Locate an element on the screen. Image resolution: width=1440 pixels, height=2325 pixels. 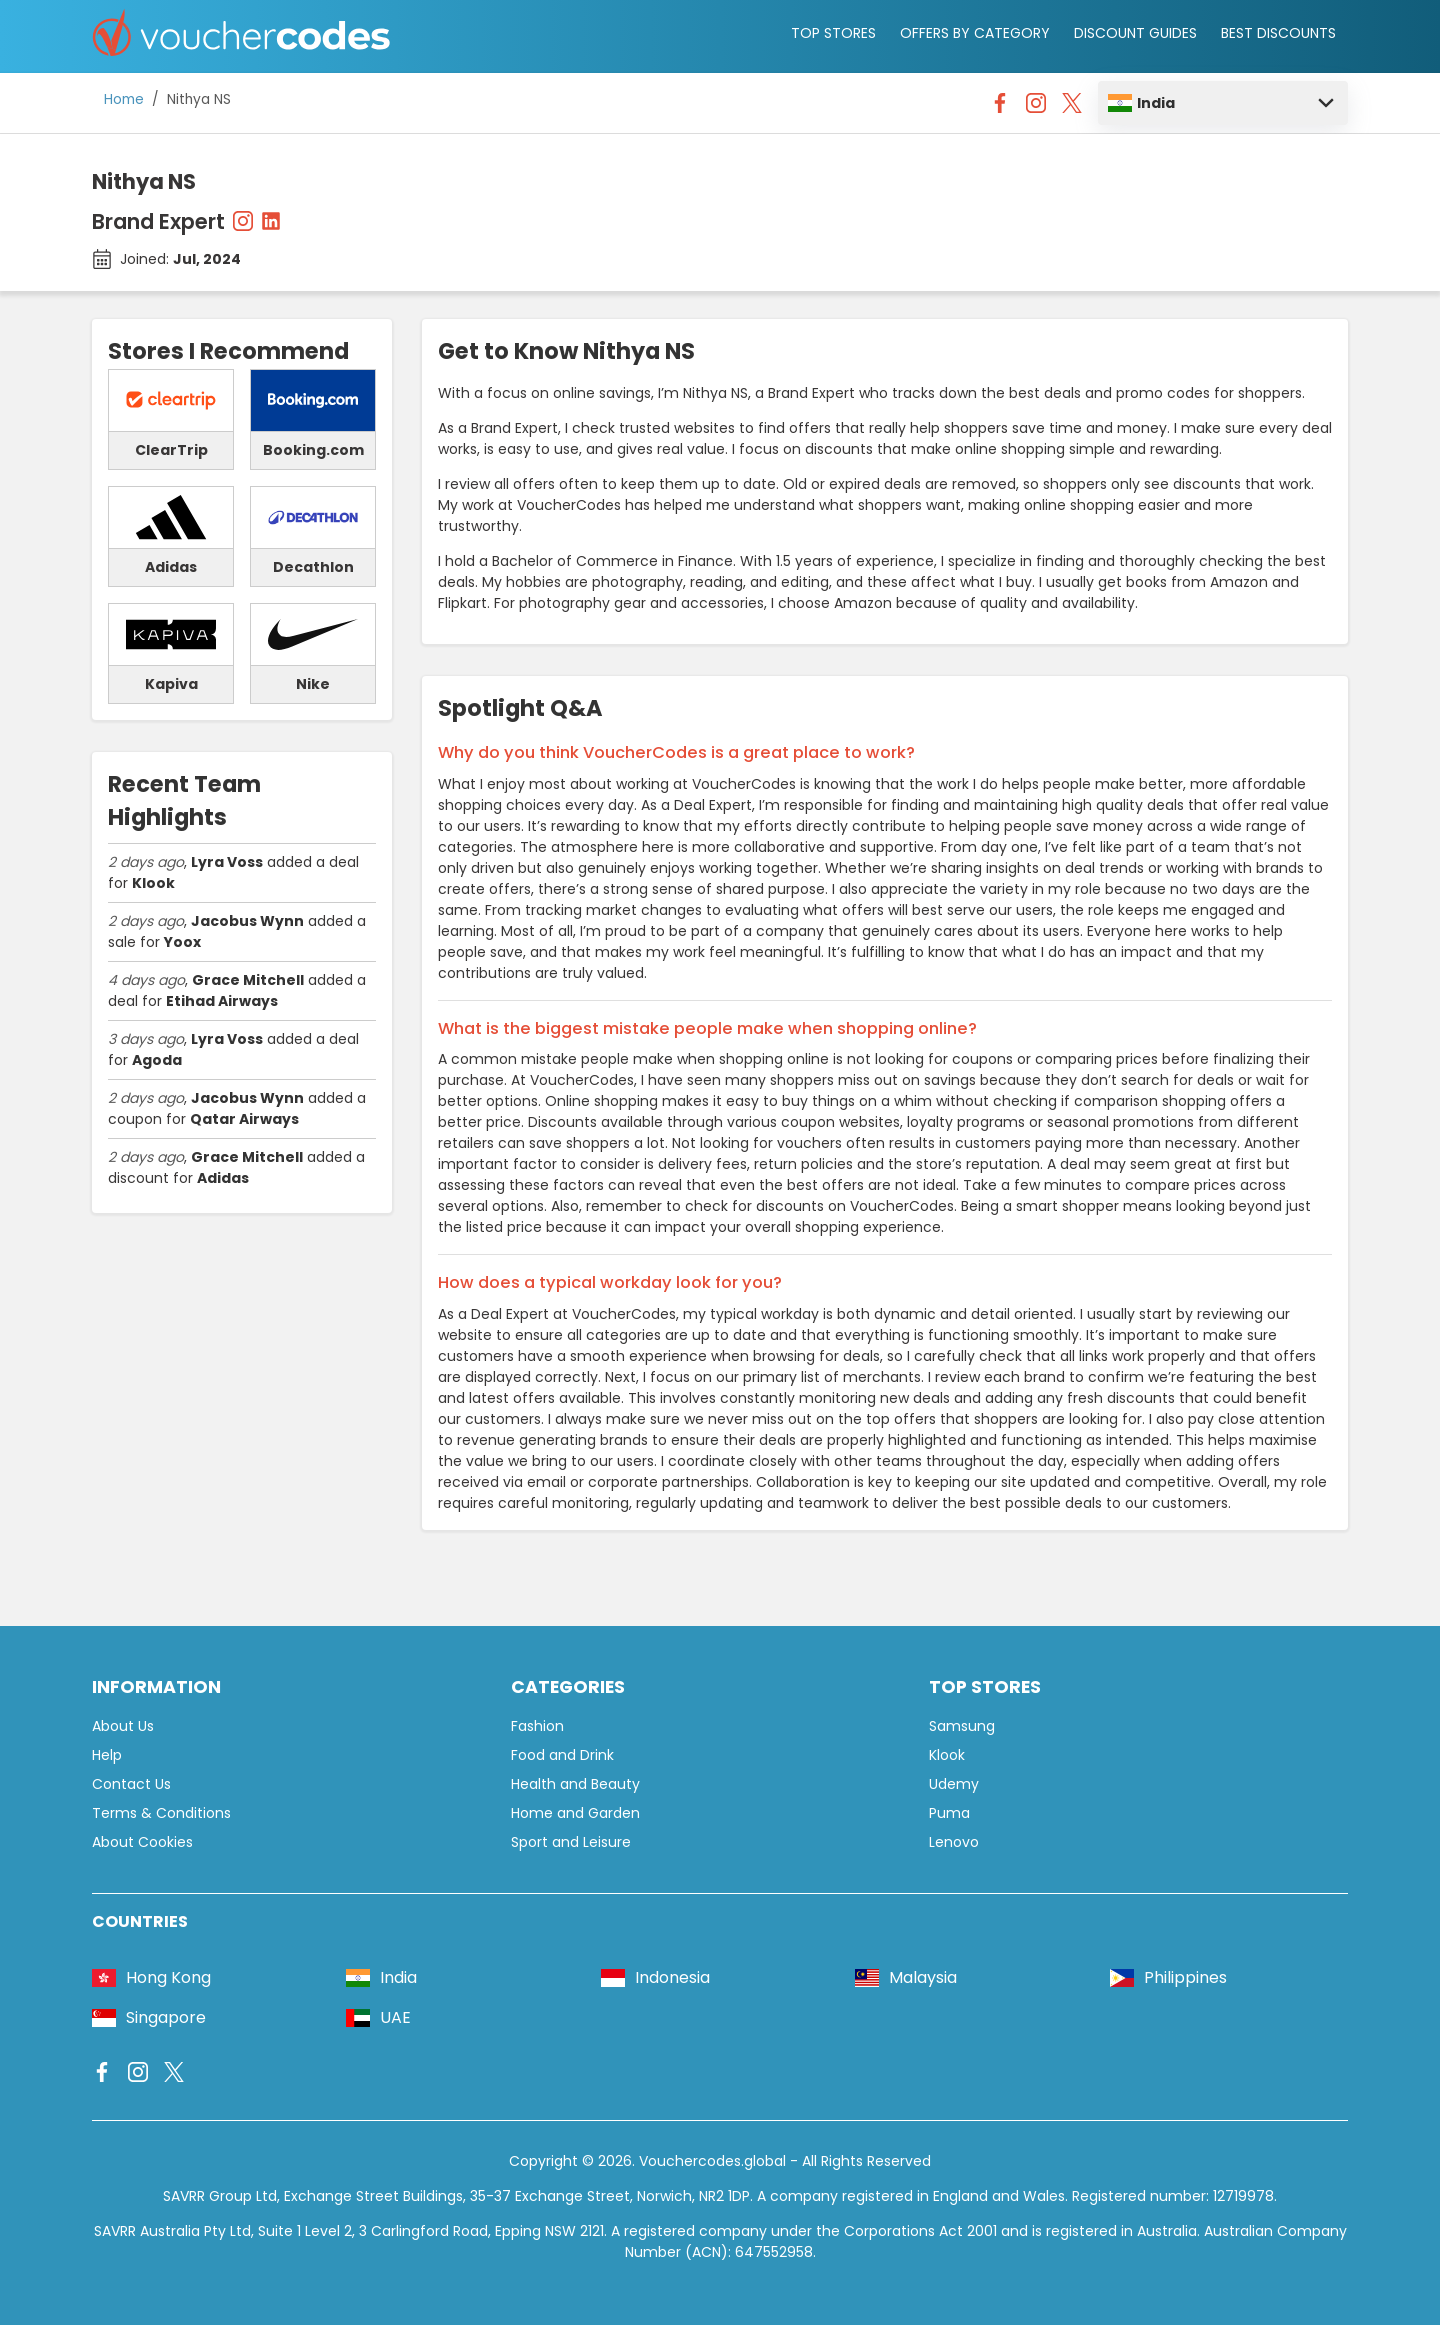
Nithya NS is located at coordinates (199, 99).